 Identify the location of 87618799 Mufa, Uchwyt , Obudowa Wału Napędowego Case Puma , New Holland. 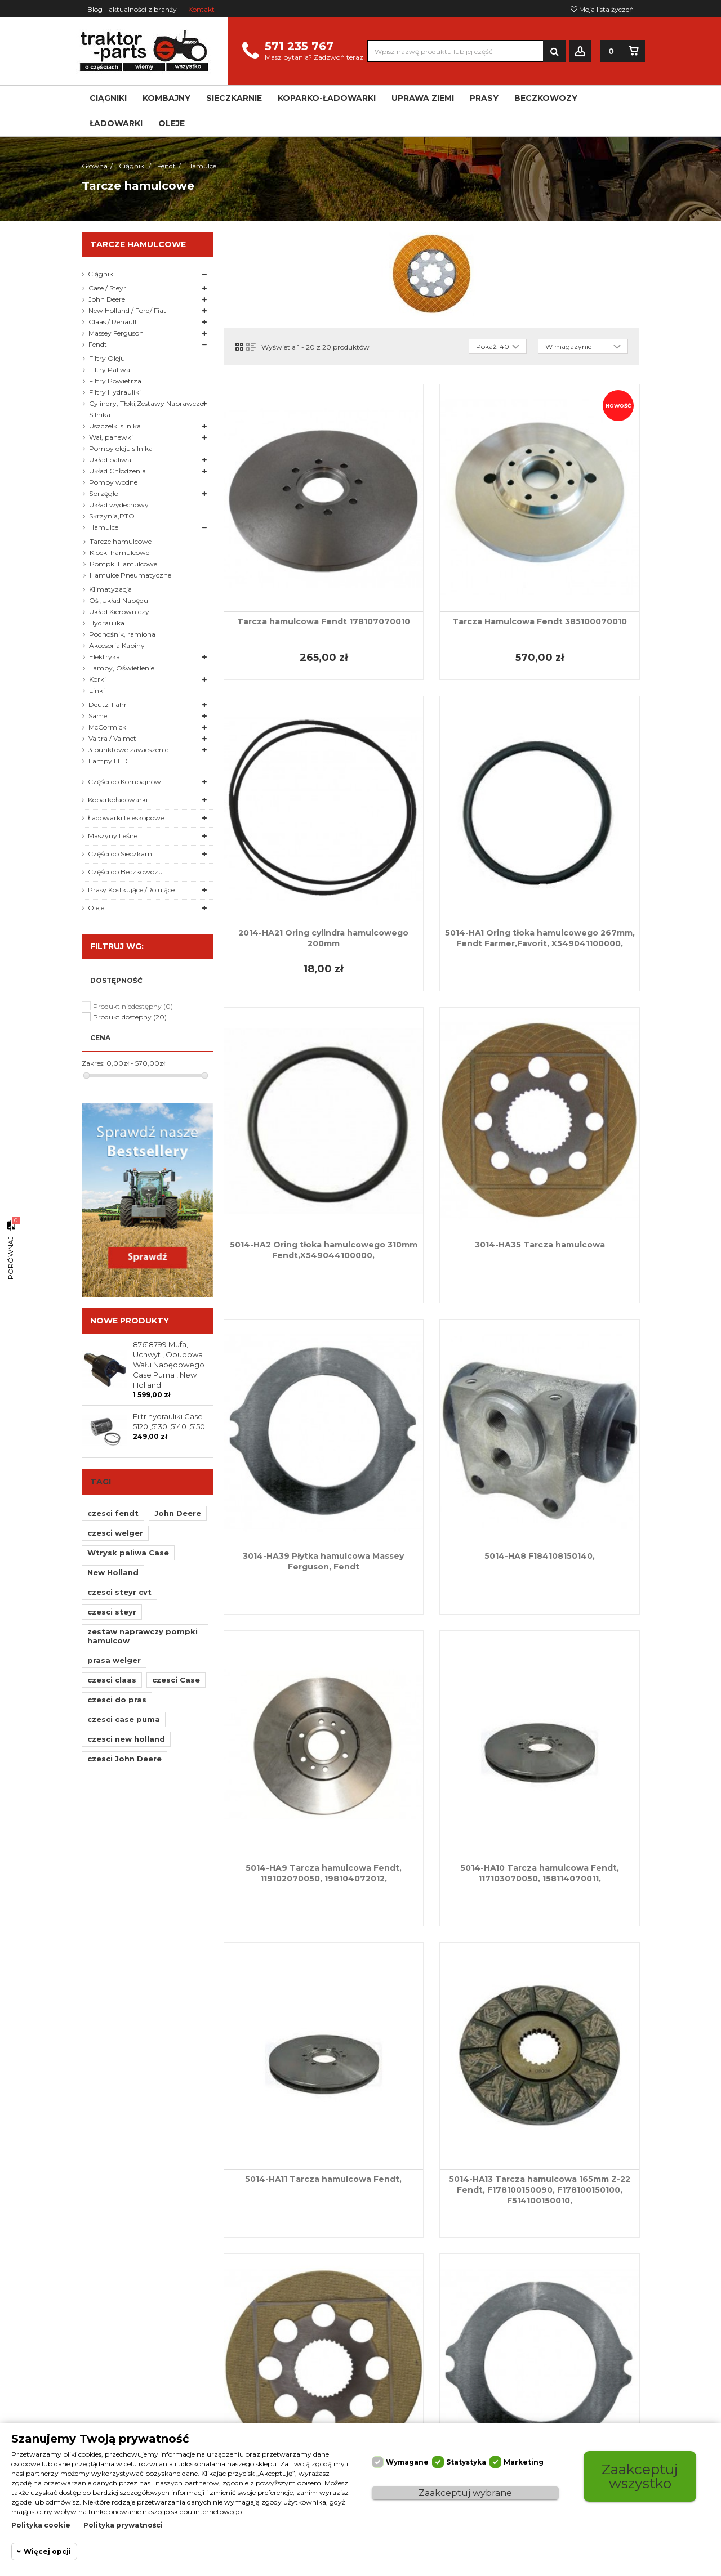
(168, 1364).